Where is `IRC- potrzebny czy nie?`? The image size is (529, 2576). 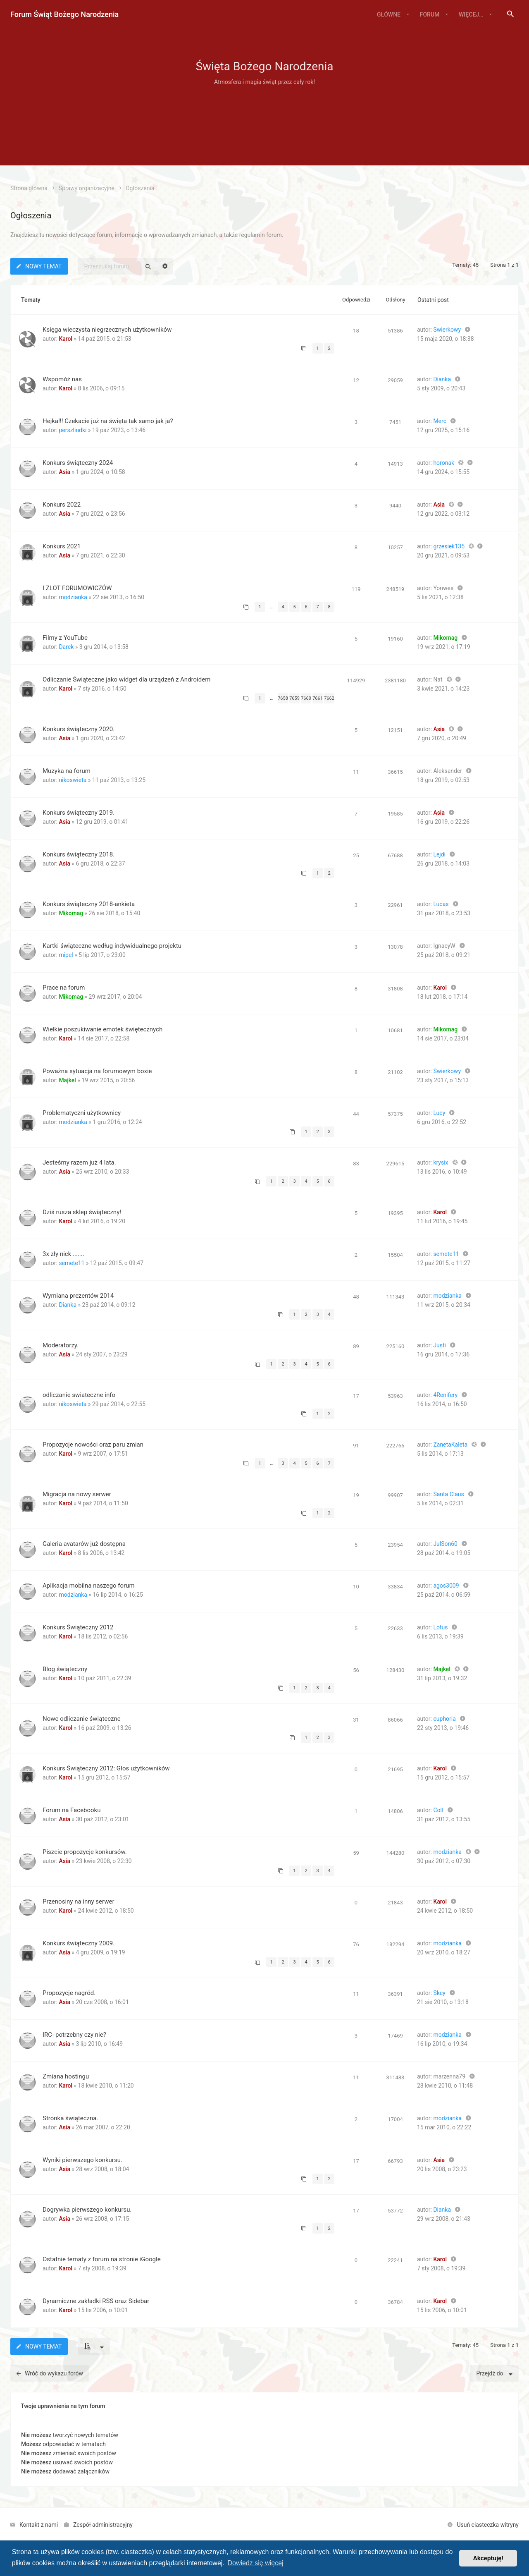 IRC- potrzebny czy nie? is located at coordinates (74, 2034).